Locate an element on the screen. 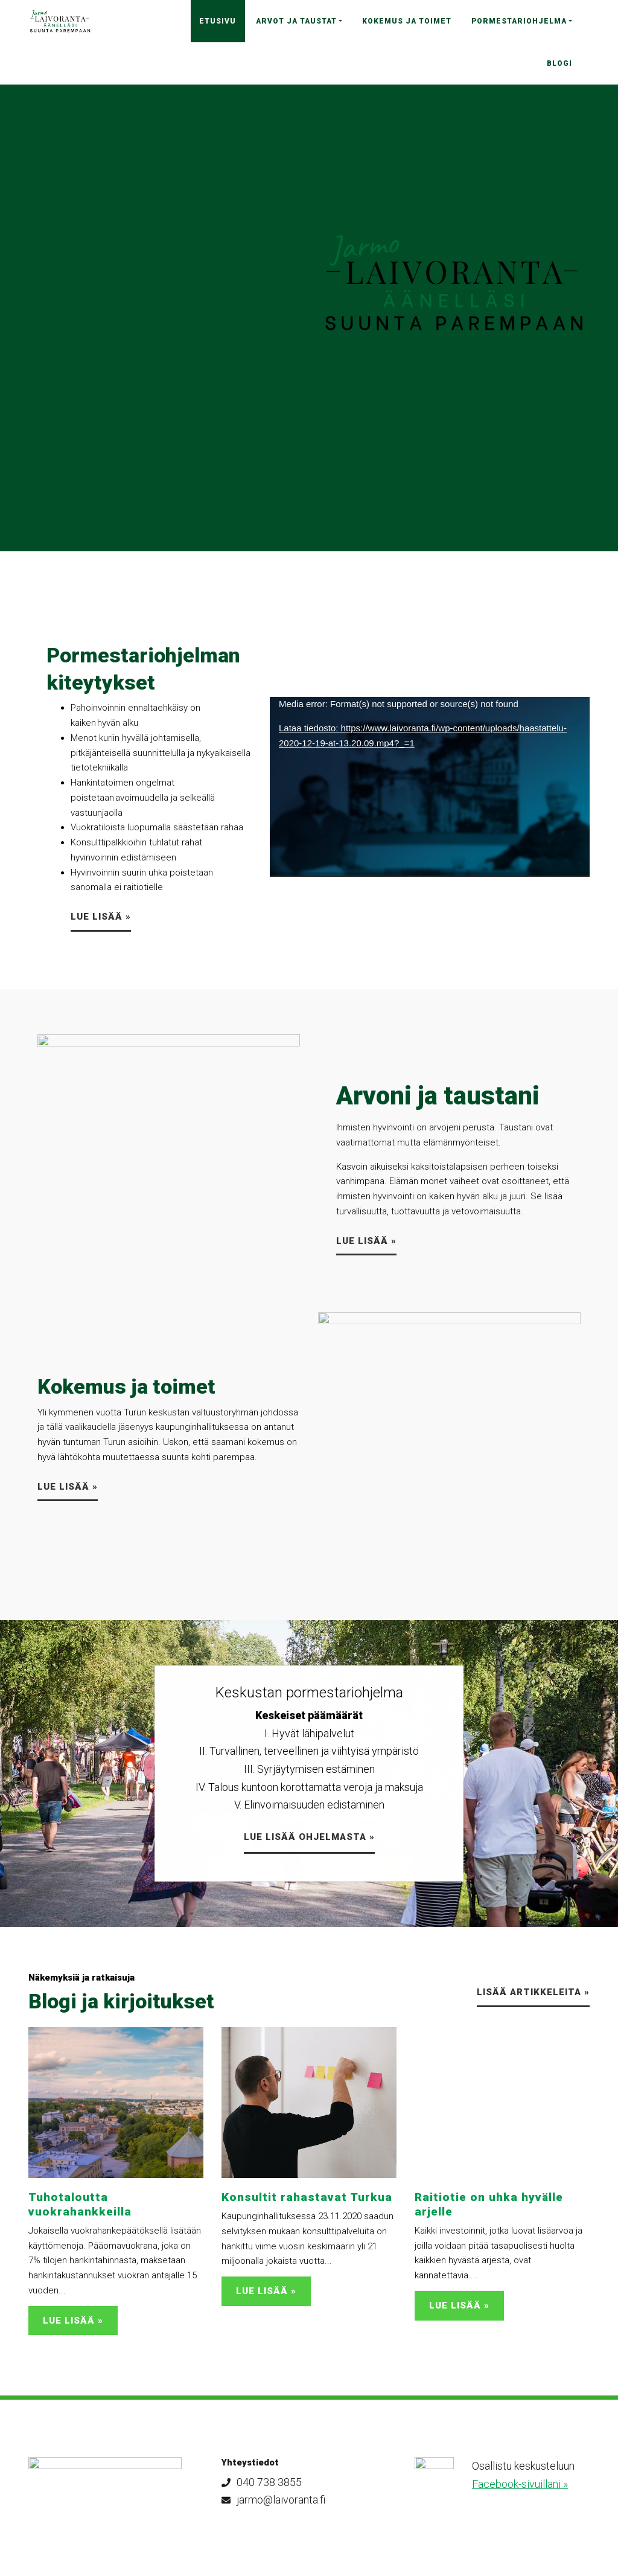  LUE LISÄÄ » is located at coordinates (101, 916).